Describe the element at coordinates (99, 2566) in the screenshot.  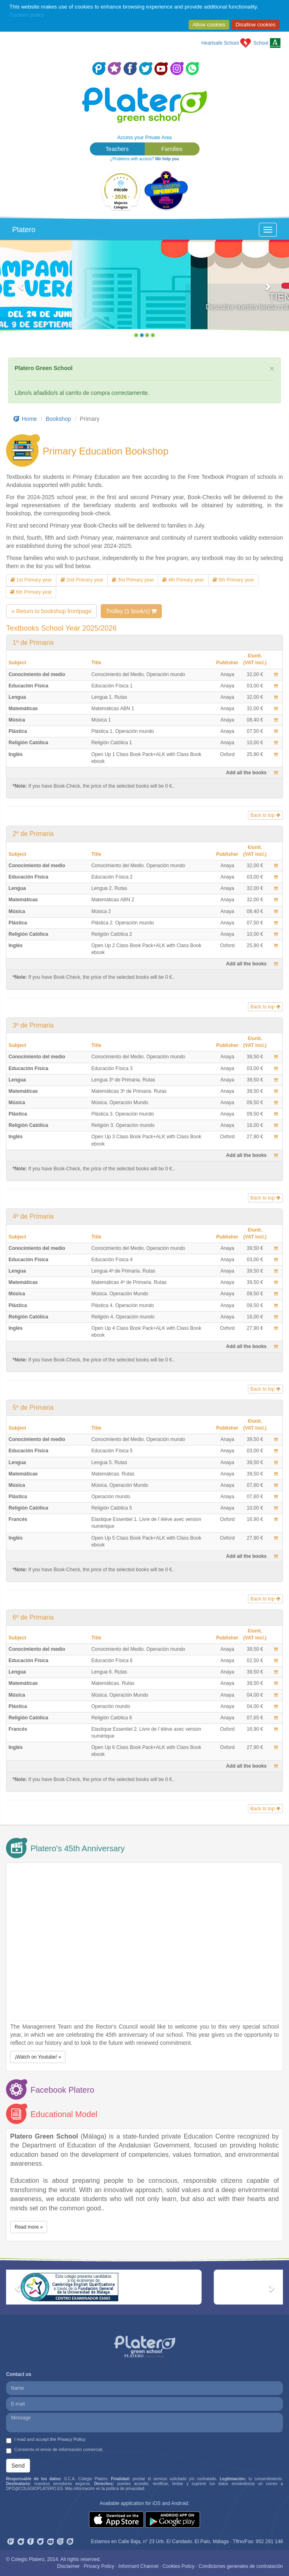
I see `Privacy Policy` at that location.